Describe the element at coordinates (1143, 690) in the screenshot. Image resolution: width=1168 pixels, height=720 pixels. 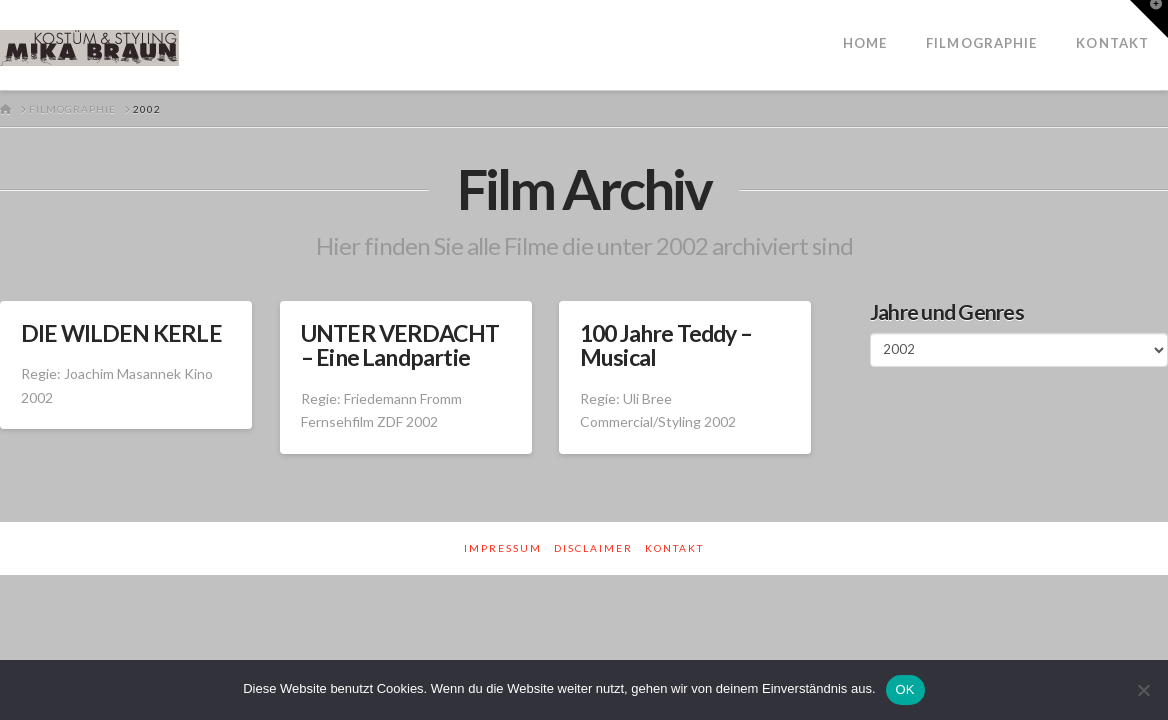
I see `[Nein]` at that location.